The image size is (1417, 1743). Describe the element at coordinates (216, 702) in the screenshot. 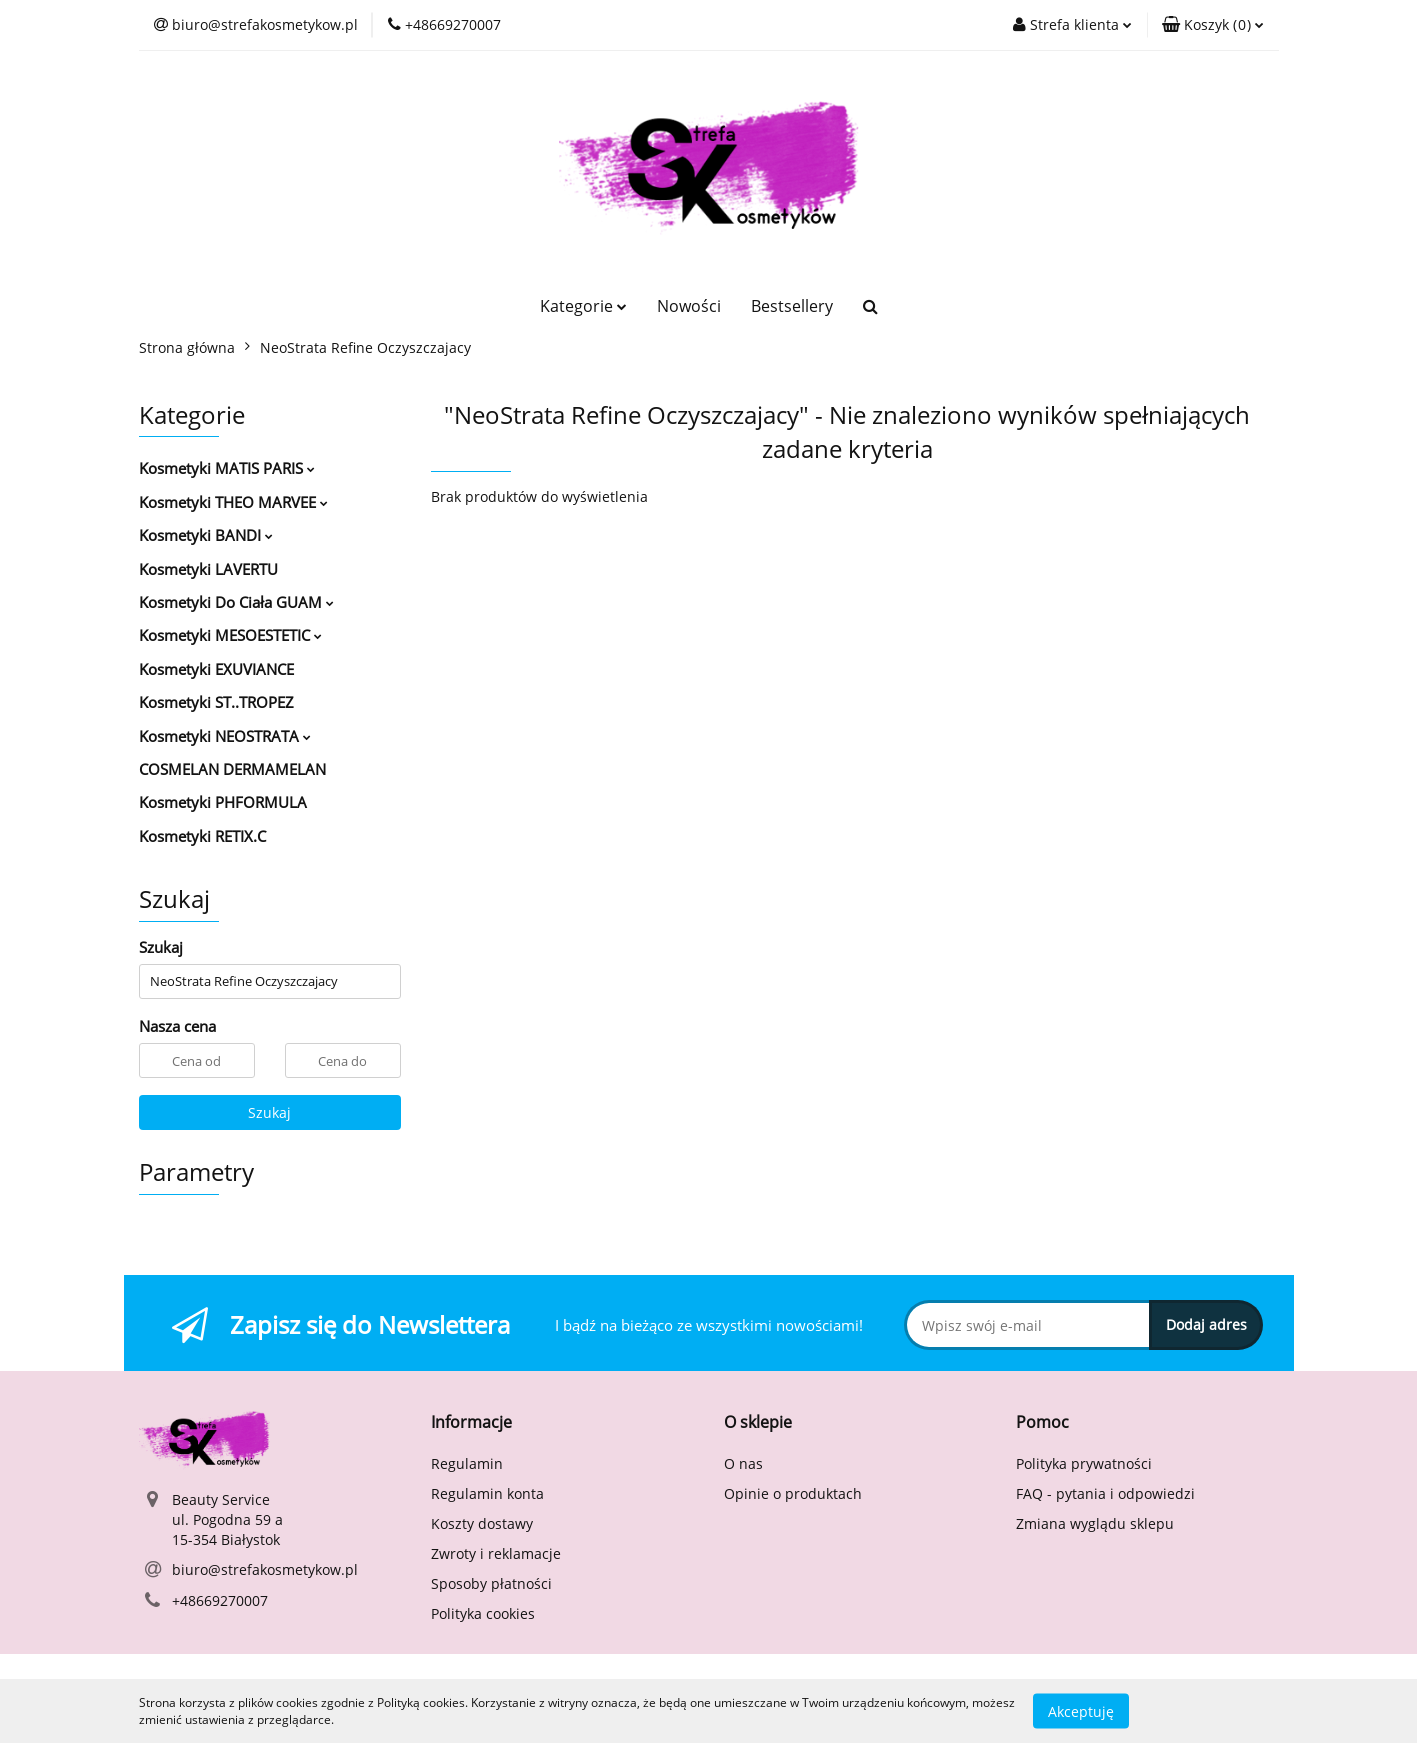

I see `Kosmetyki ST..TROPEZ` at that location.